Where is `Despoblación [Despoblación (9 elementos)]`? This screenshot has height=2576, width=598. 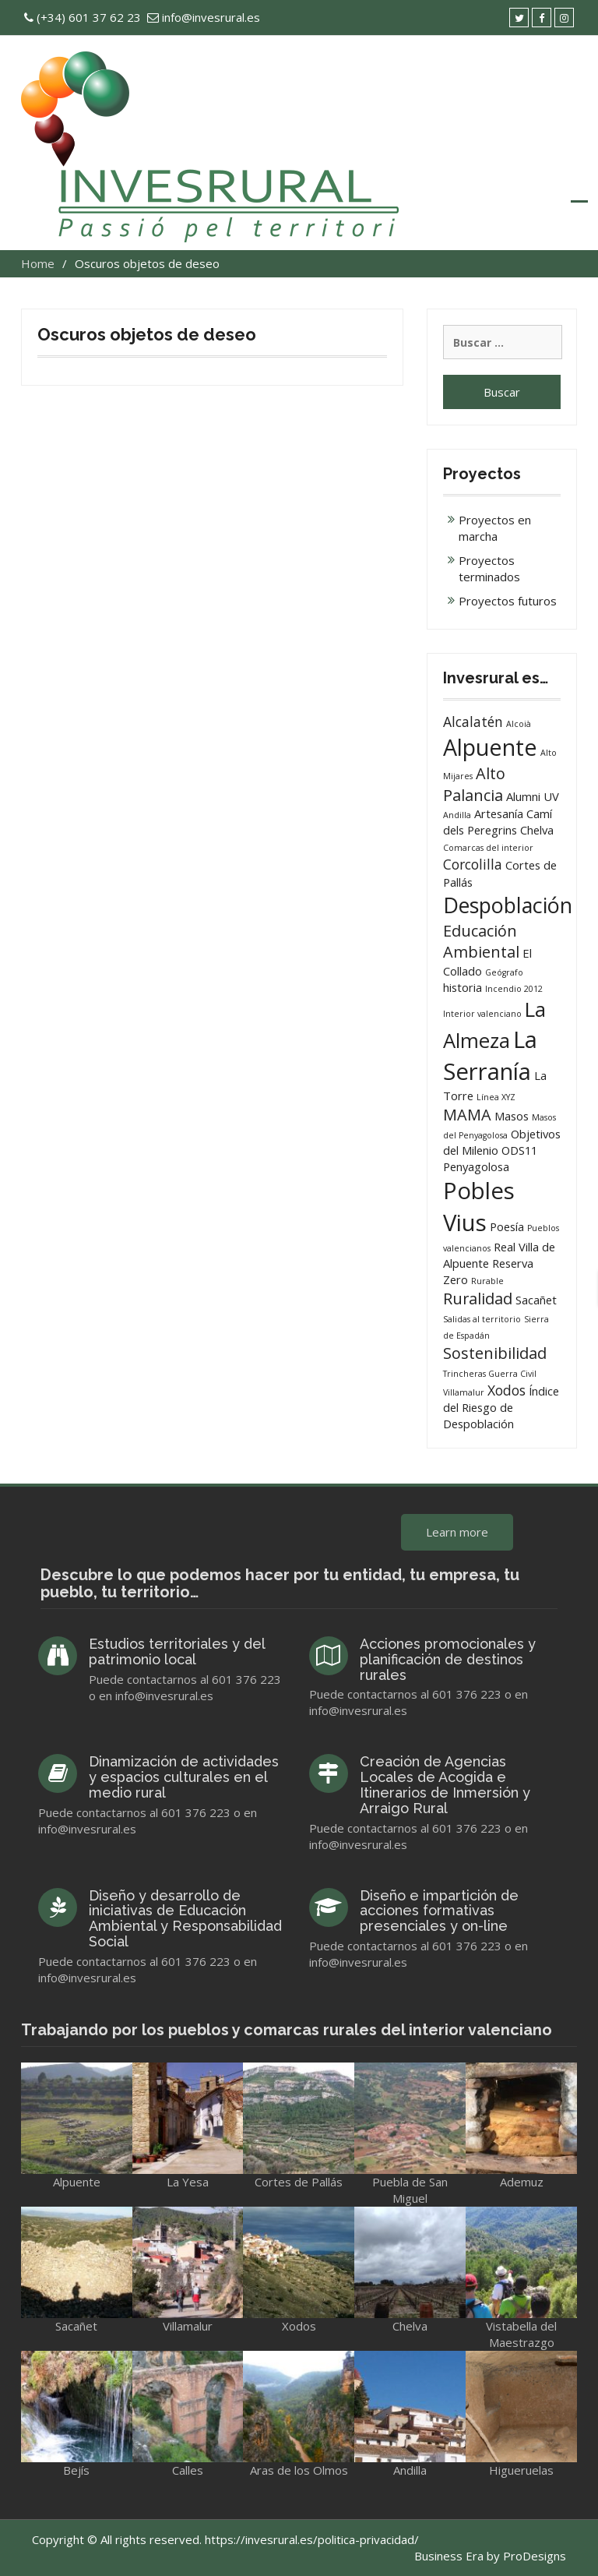
Despoblación [Despoblación (9 elementos)] is located at coordinates (507, 905).